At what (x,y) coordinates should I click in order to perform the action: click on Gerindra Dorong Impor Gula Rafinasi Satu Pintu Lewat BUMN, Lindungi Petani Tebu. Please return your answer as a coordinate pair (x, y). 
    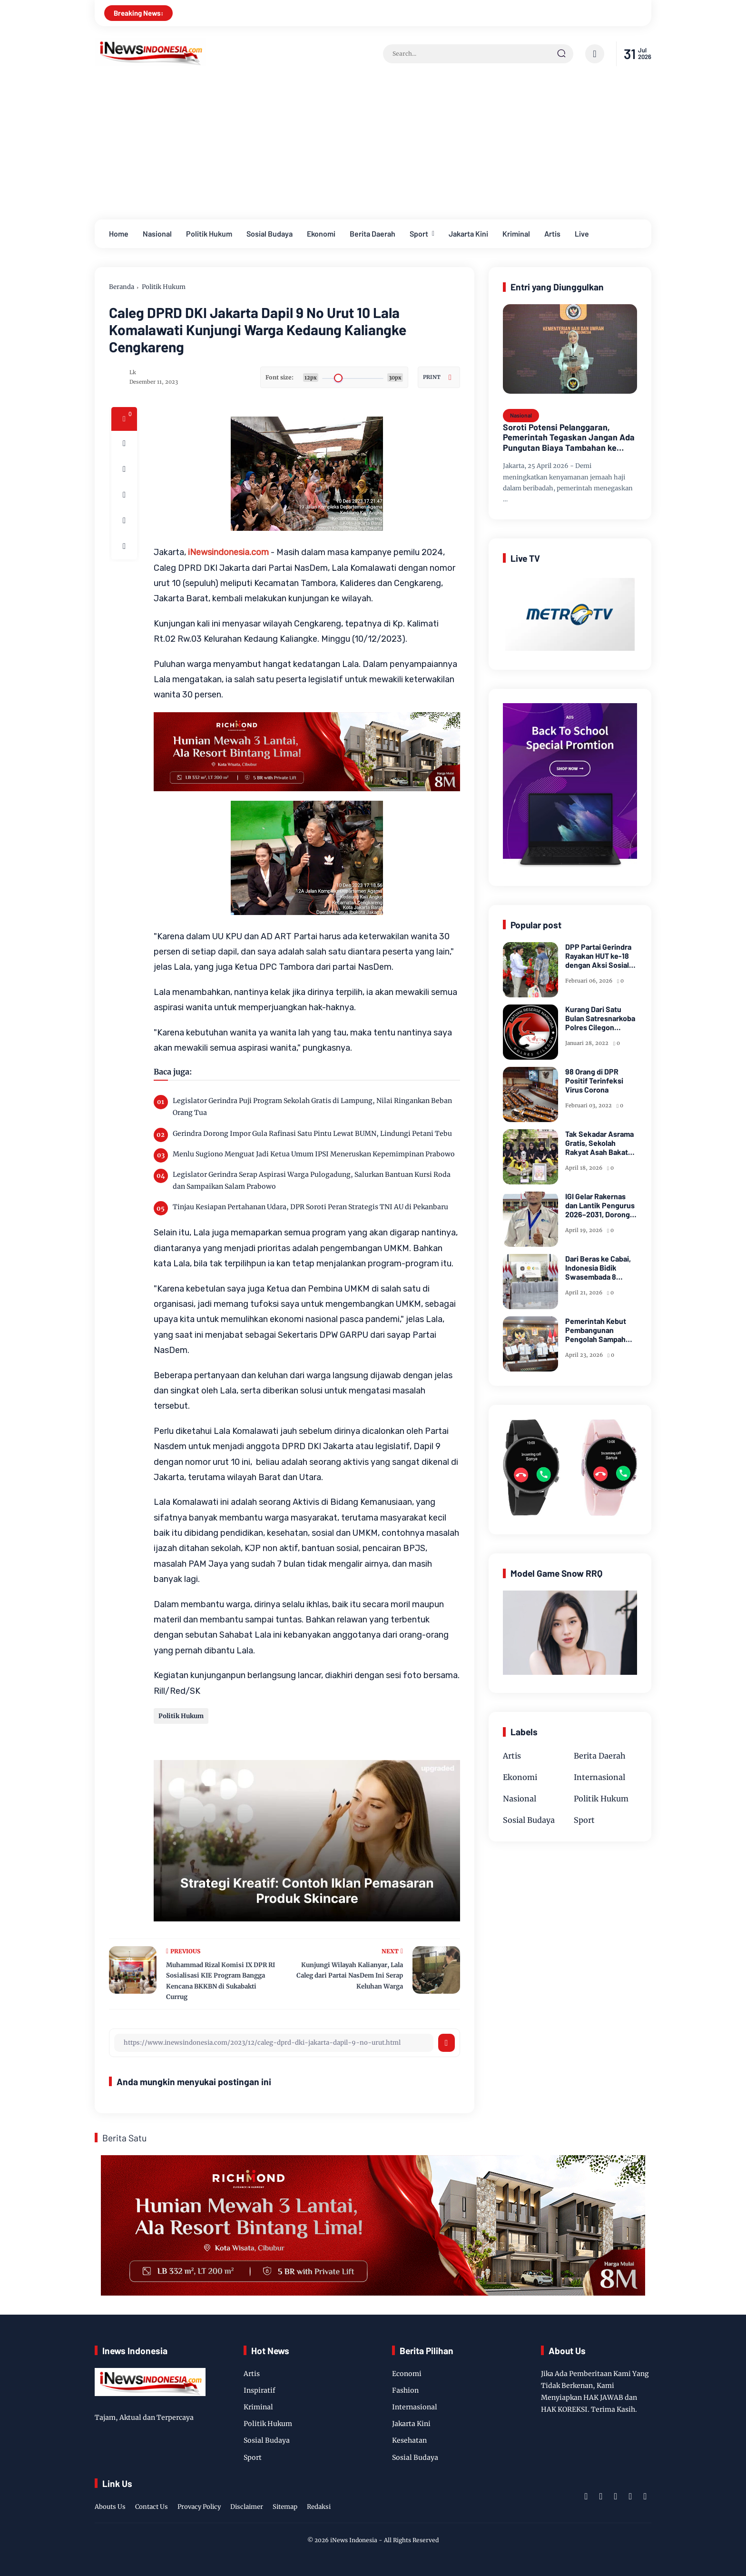
    Looking at the image, I should click on (312, 1133).